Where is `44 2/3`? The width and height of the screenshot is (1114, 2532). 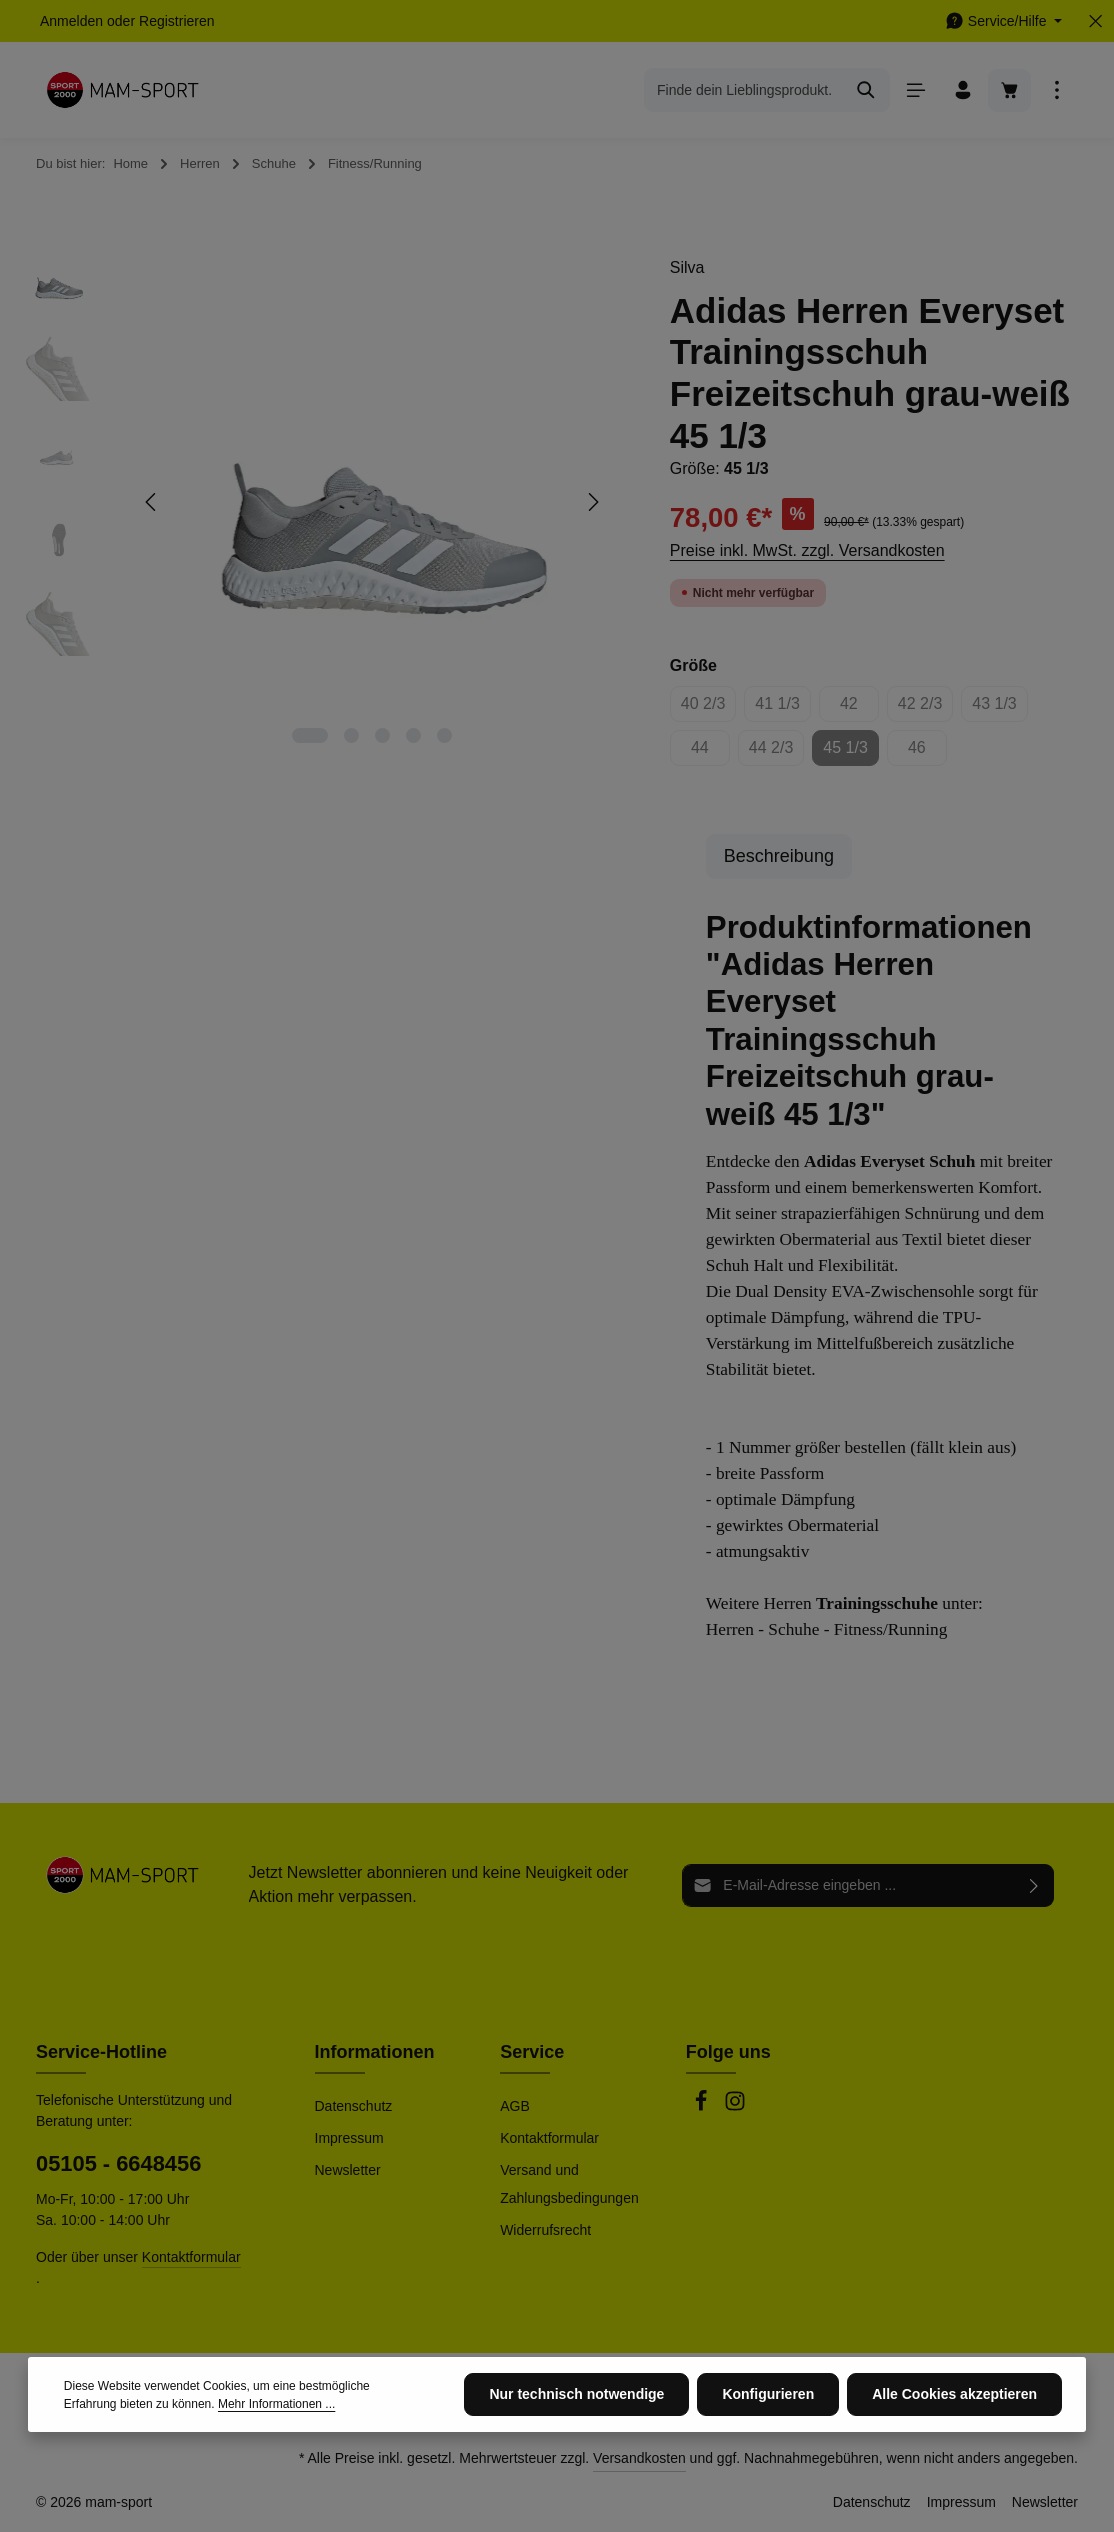 44 2/3 is located at coordinates (776, 752).